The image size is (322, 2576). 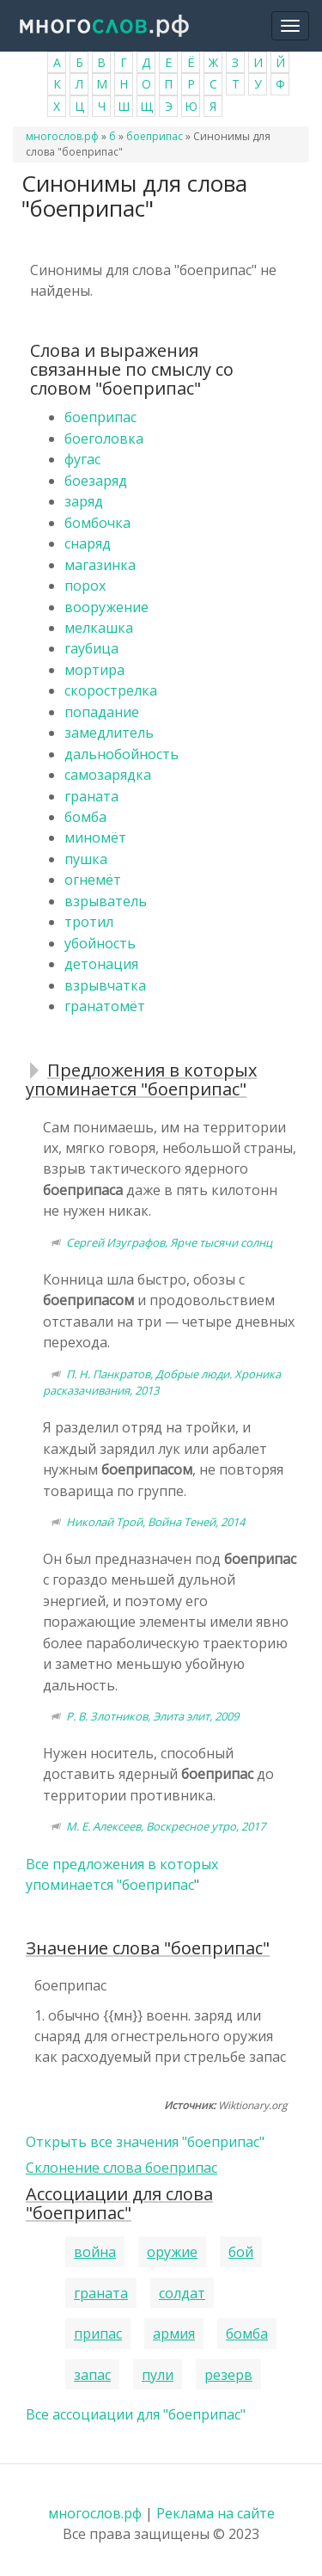 What do you see at coordinates (169, 1242) in the screenshot?
I see `Сергей Изуграфов, Ярче тысячи солнц` at bounding box center [169, 1242].